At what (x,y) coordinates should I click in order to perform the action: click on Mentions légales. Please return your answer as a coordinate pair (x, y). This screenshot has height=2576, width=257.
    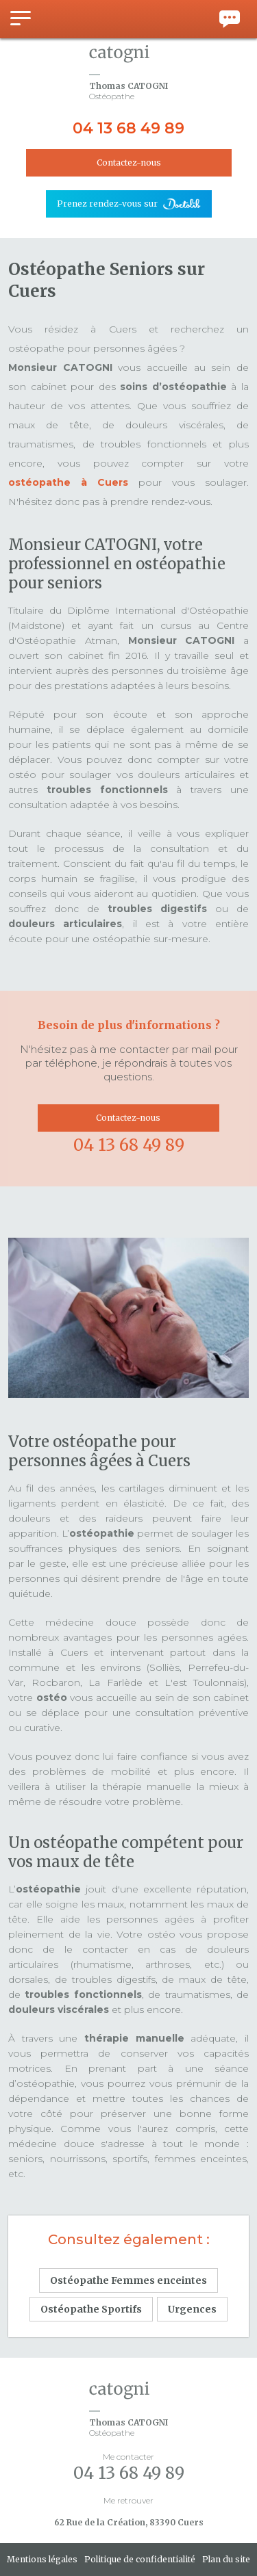
    Looking at the image, I should click on (42, 2559).